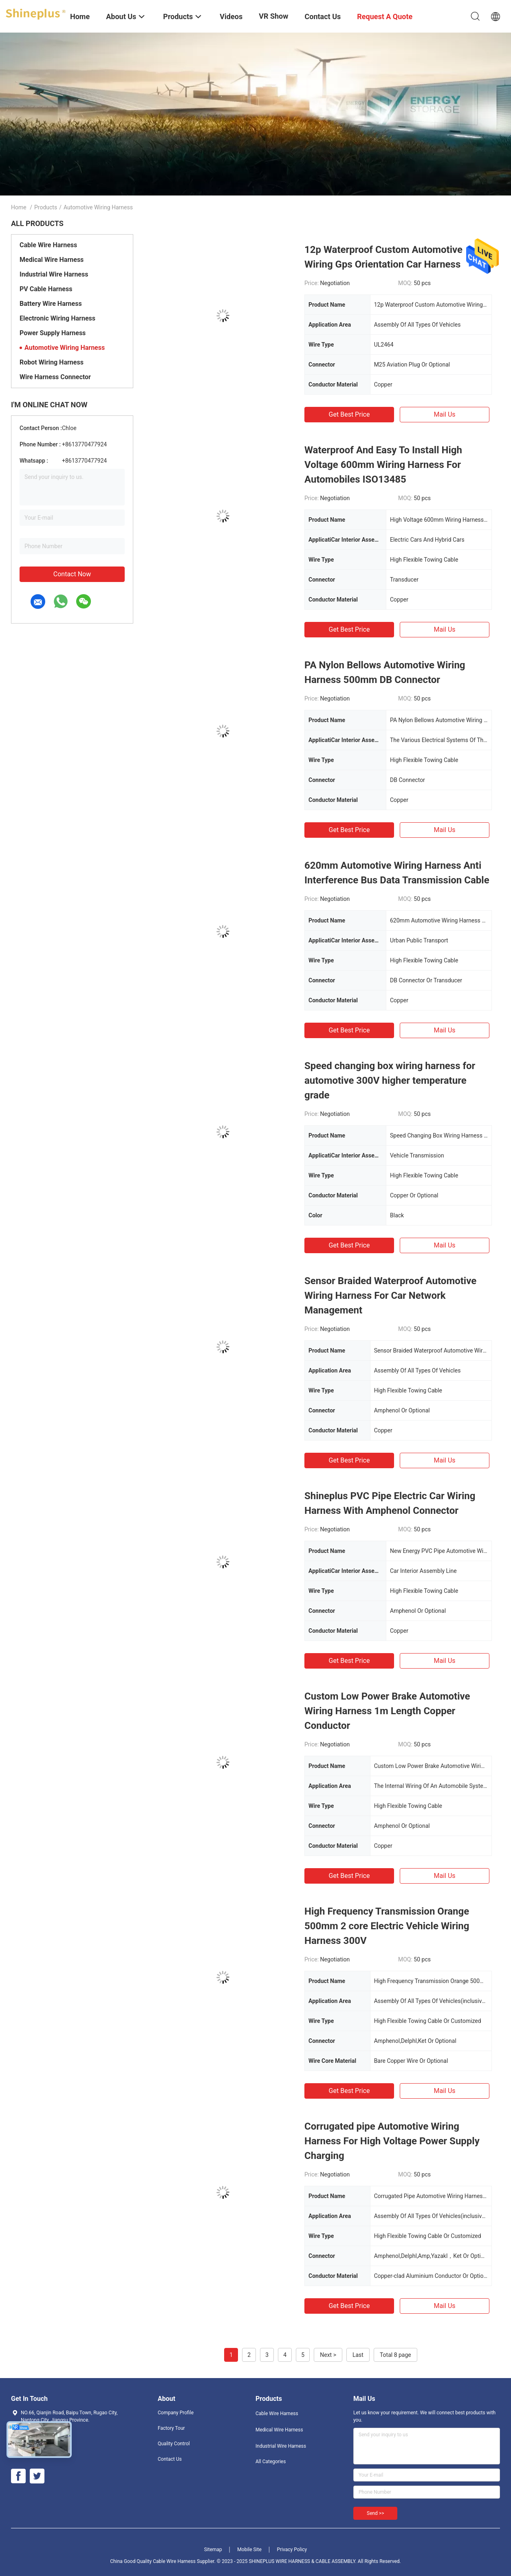 The height and width of the screenshot is (2576, 511). What do you see at coordinates (54, 274) in the screenshot?
I see `Industrial Wire Harness` at bounding box center [54, 274].